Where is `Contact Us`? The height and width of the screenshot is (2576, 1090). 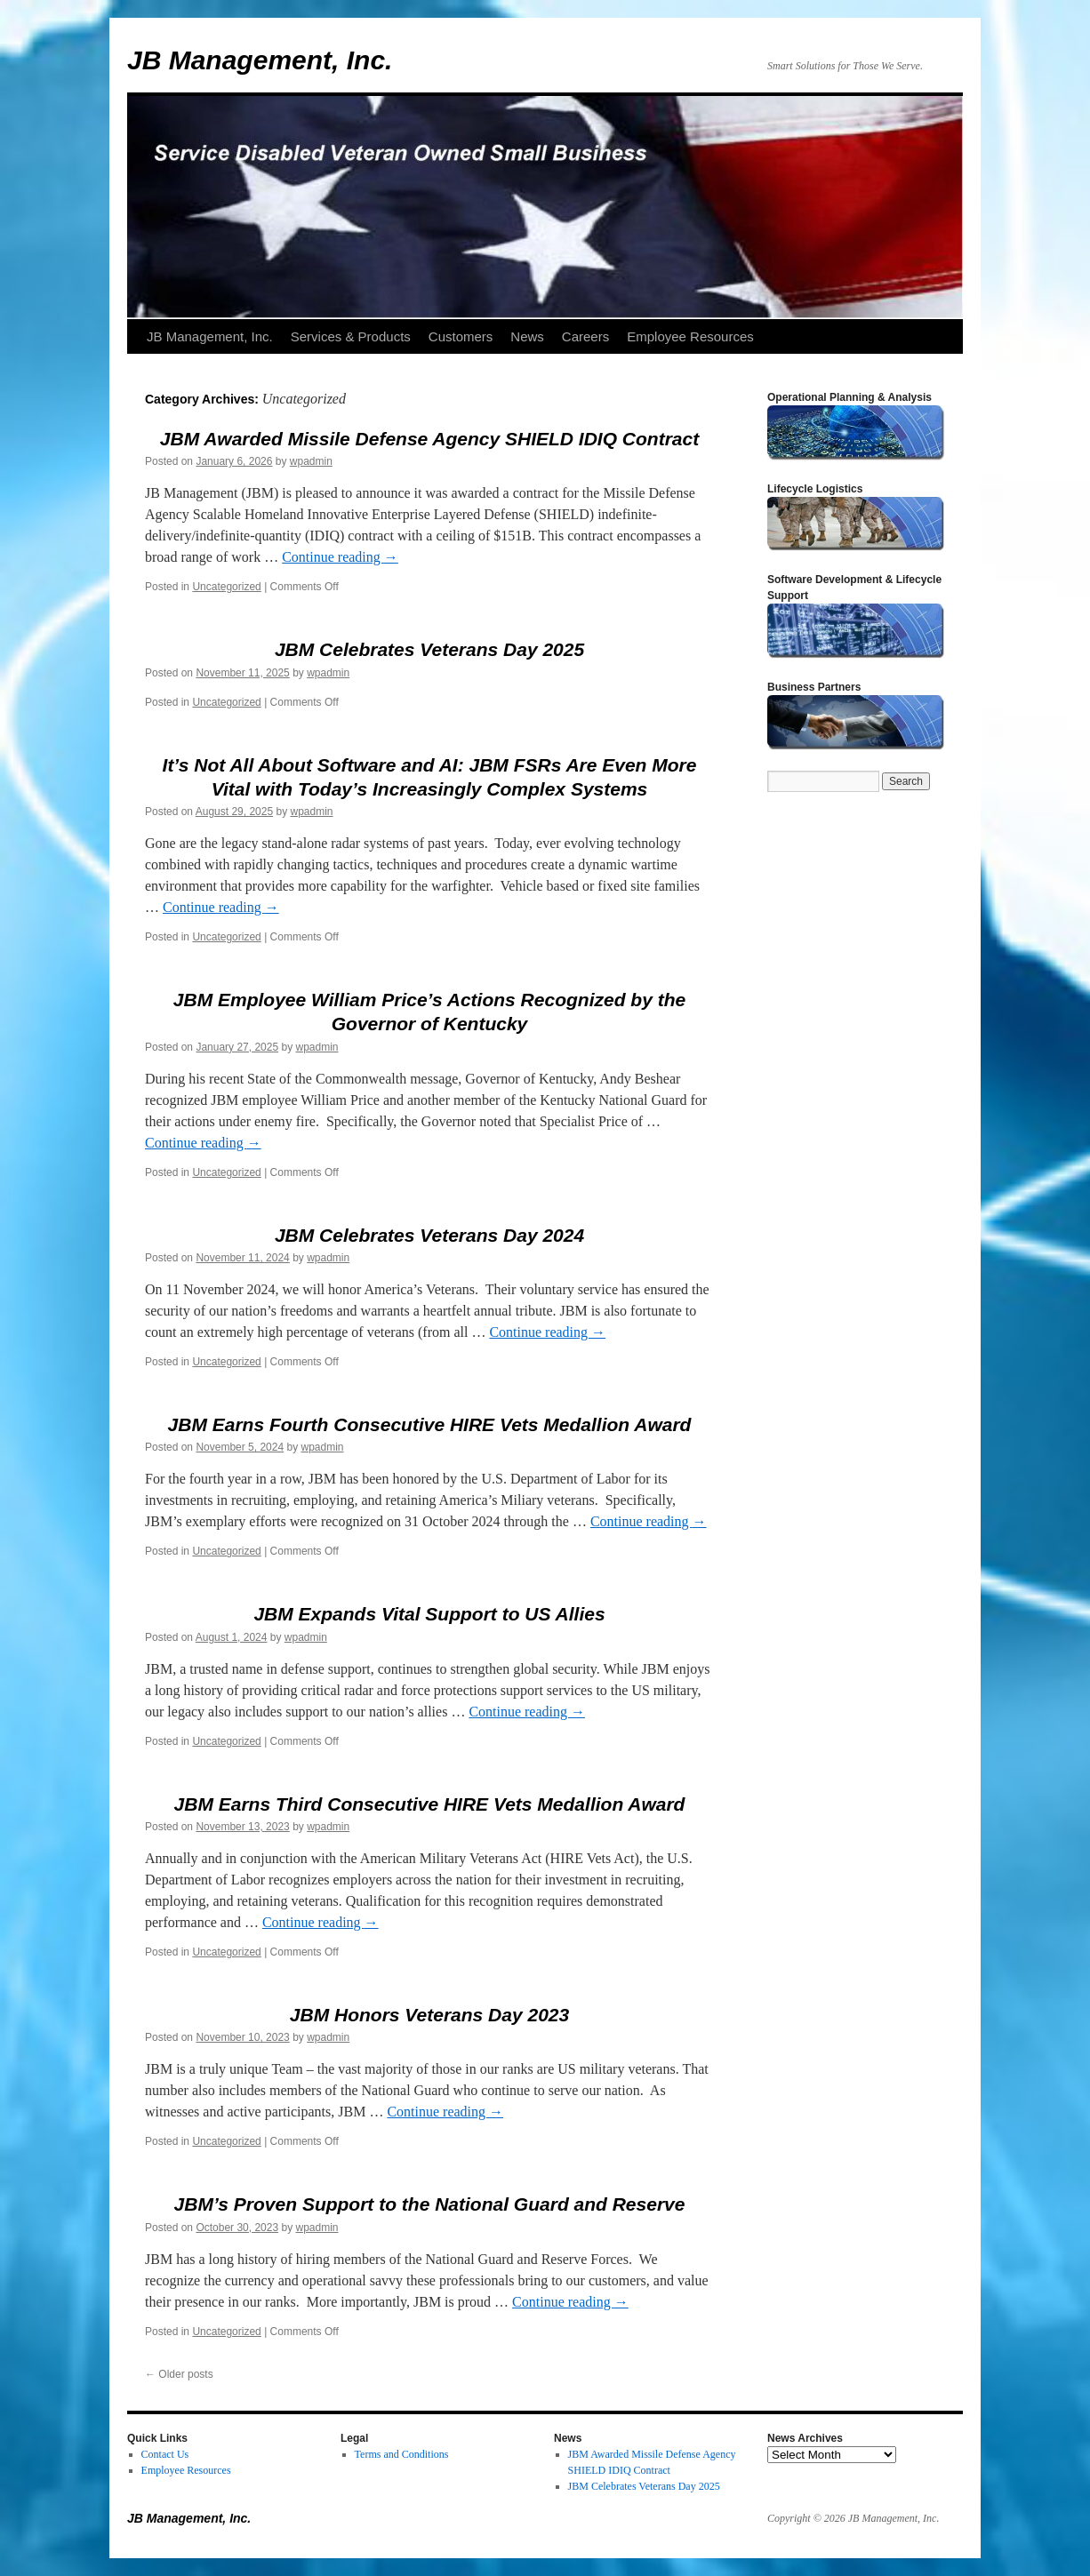 Contact Us is located at coordinates (165, 2454).